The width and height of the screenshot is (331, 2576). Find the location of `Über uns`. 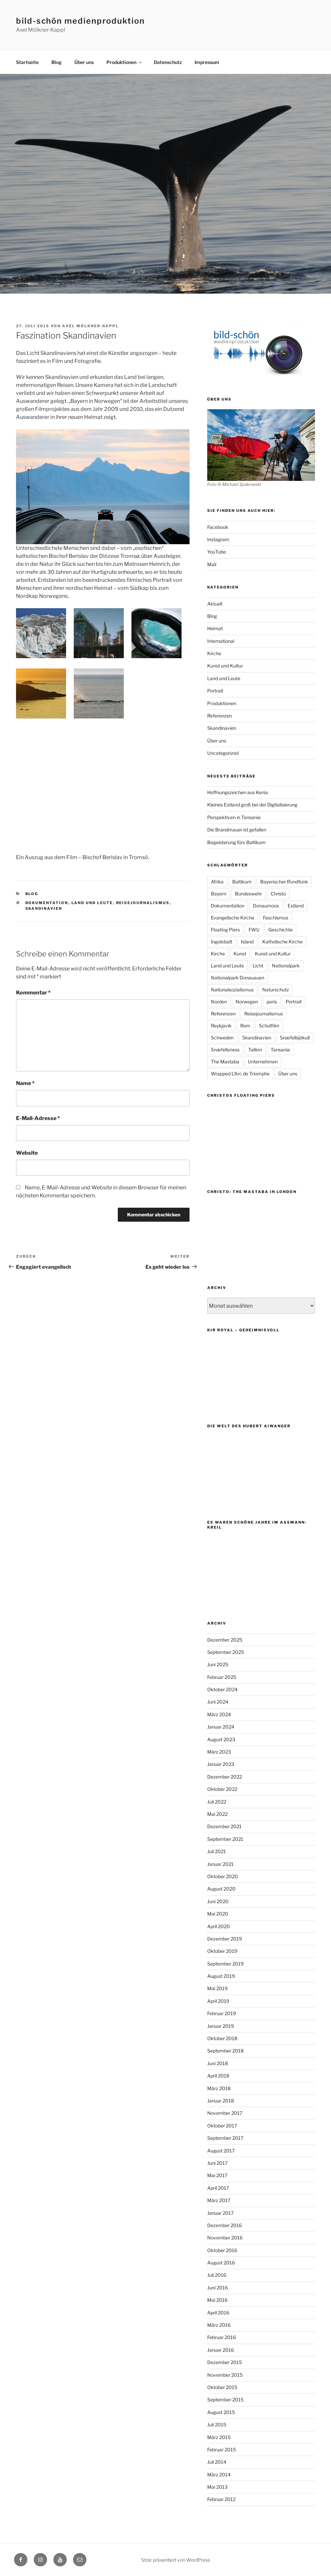

Über uns is located at coordinates (84, 62).